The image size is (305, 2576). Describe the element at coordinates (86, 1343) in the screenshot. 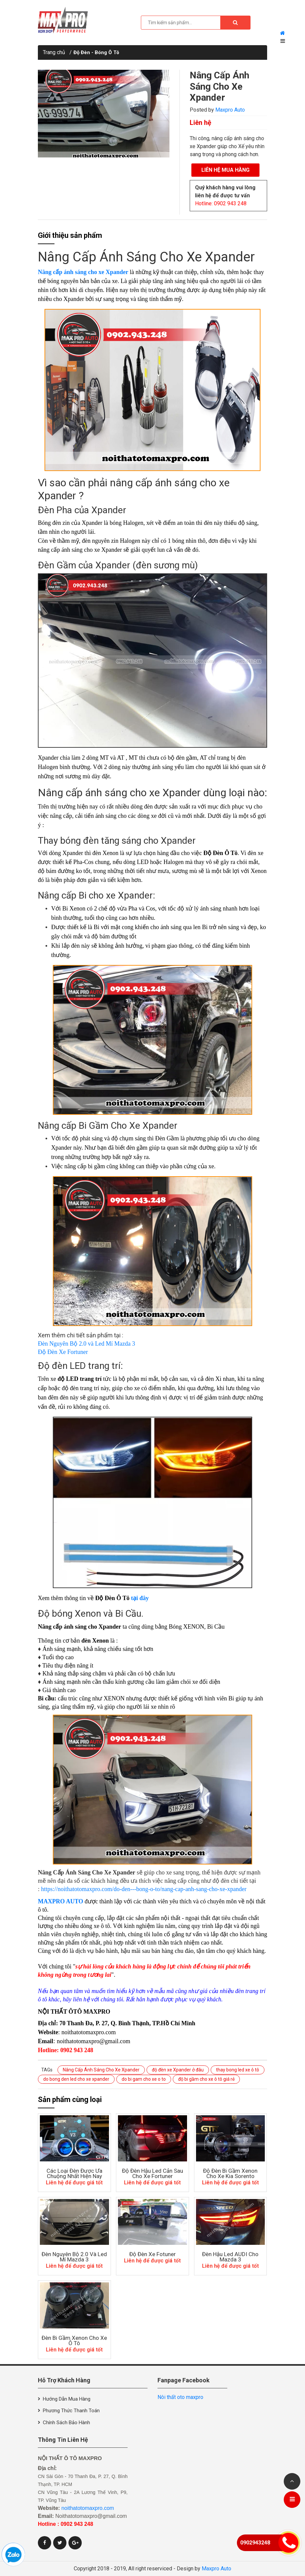

I see `Đèn Nguyên Bộ 2.0 và Led Mí Mazda 3` at that location.